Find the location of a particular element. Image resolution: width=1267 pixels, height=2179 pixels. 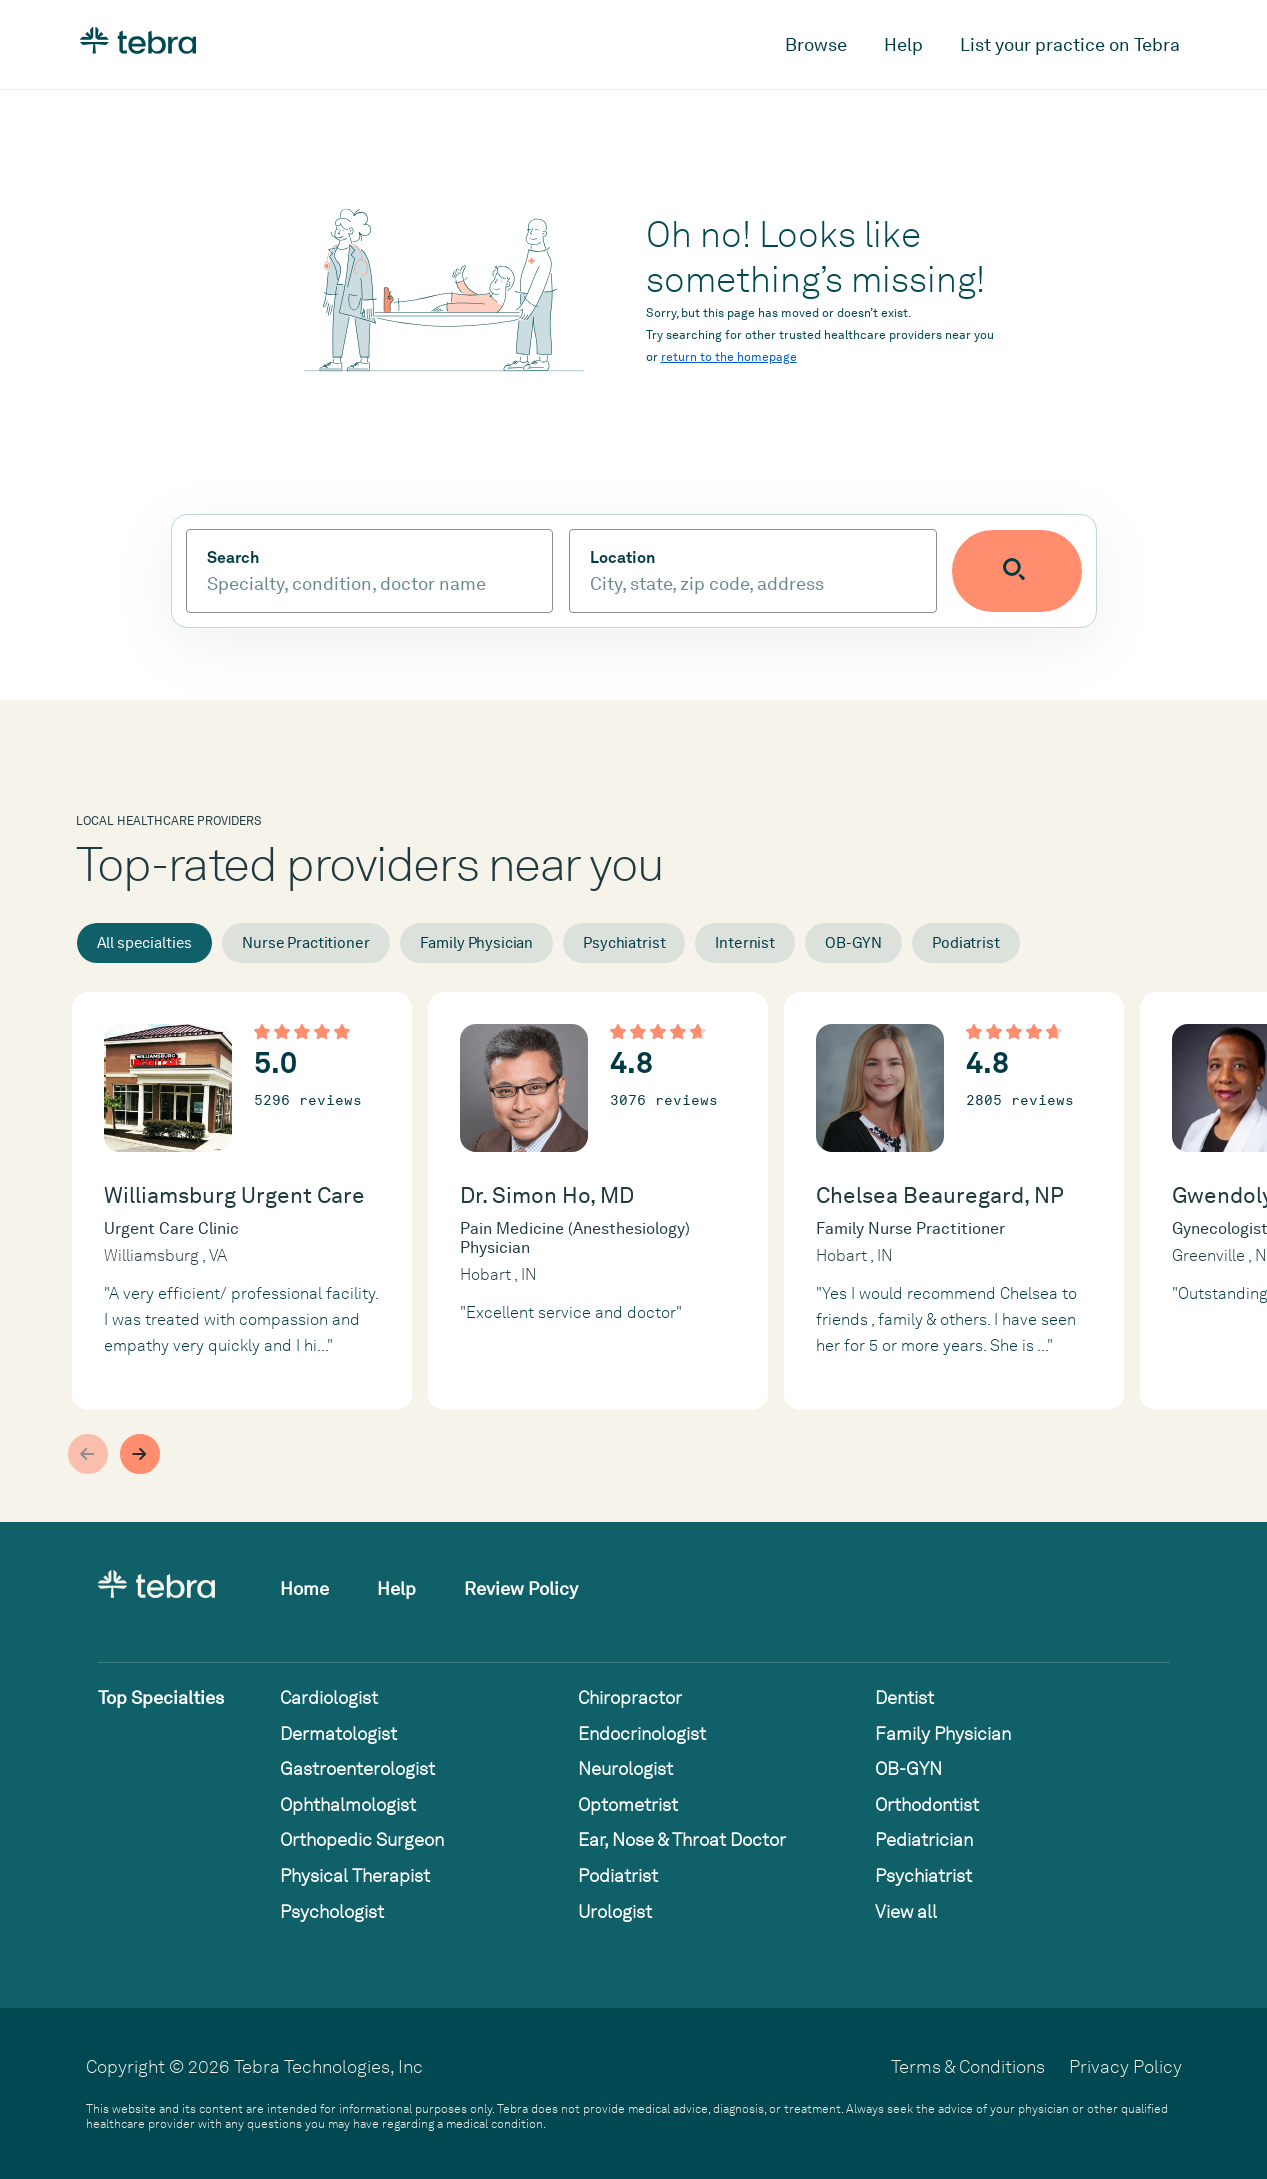

return to the homepage is located at coordinates (729, 357).